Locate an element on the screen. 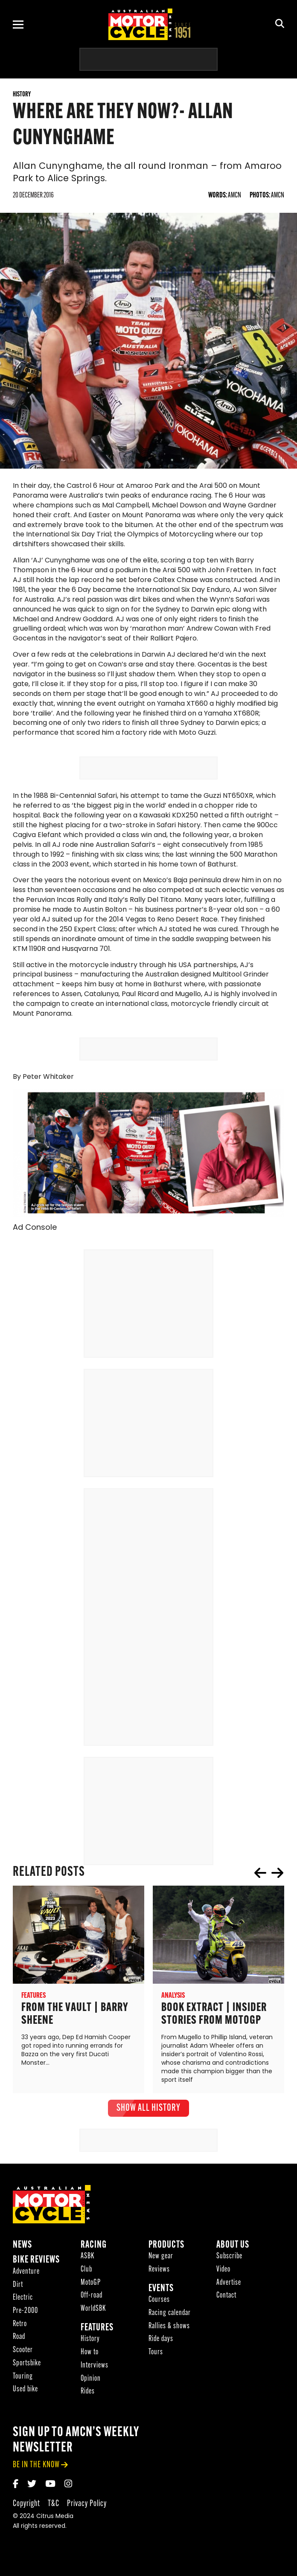  Ad Console is located at coordinates (35, 1244).